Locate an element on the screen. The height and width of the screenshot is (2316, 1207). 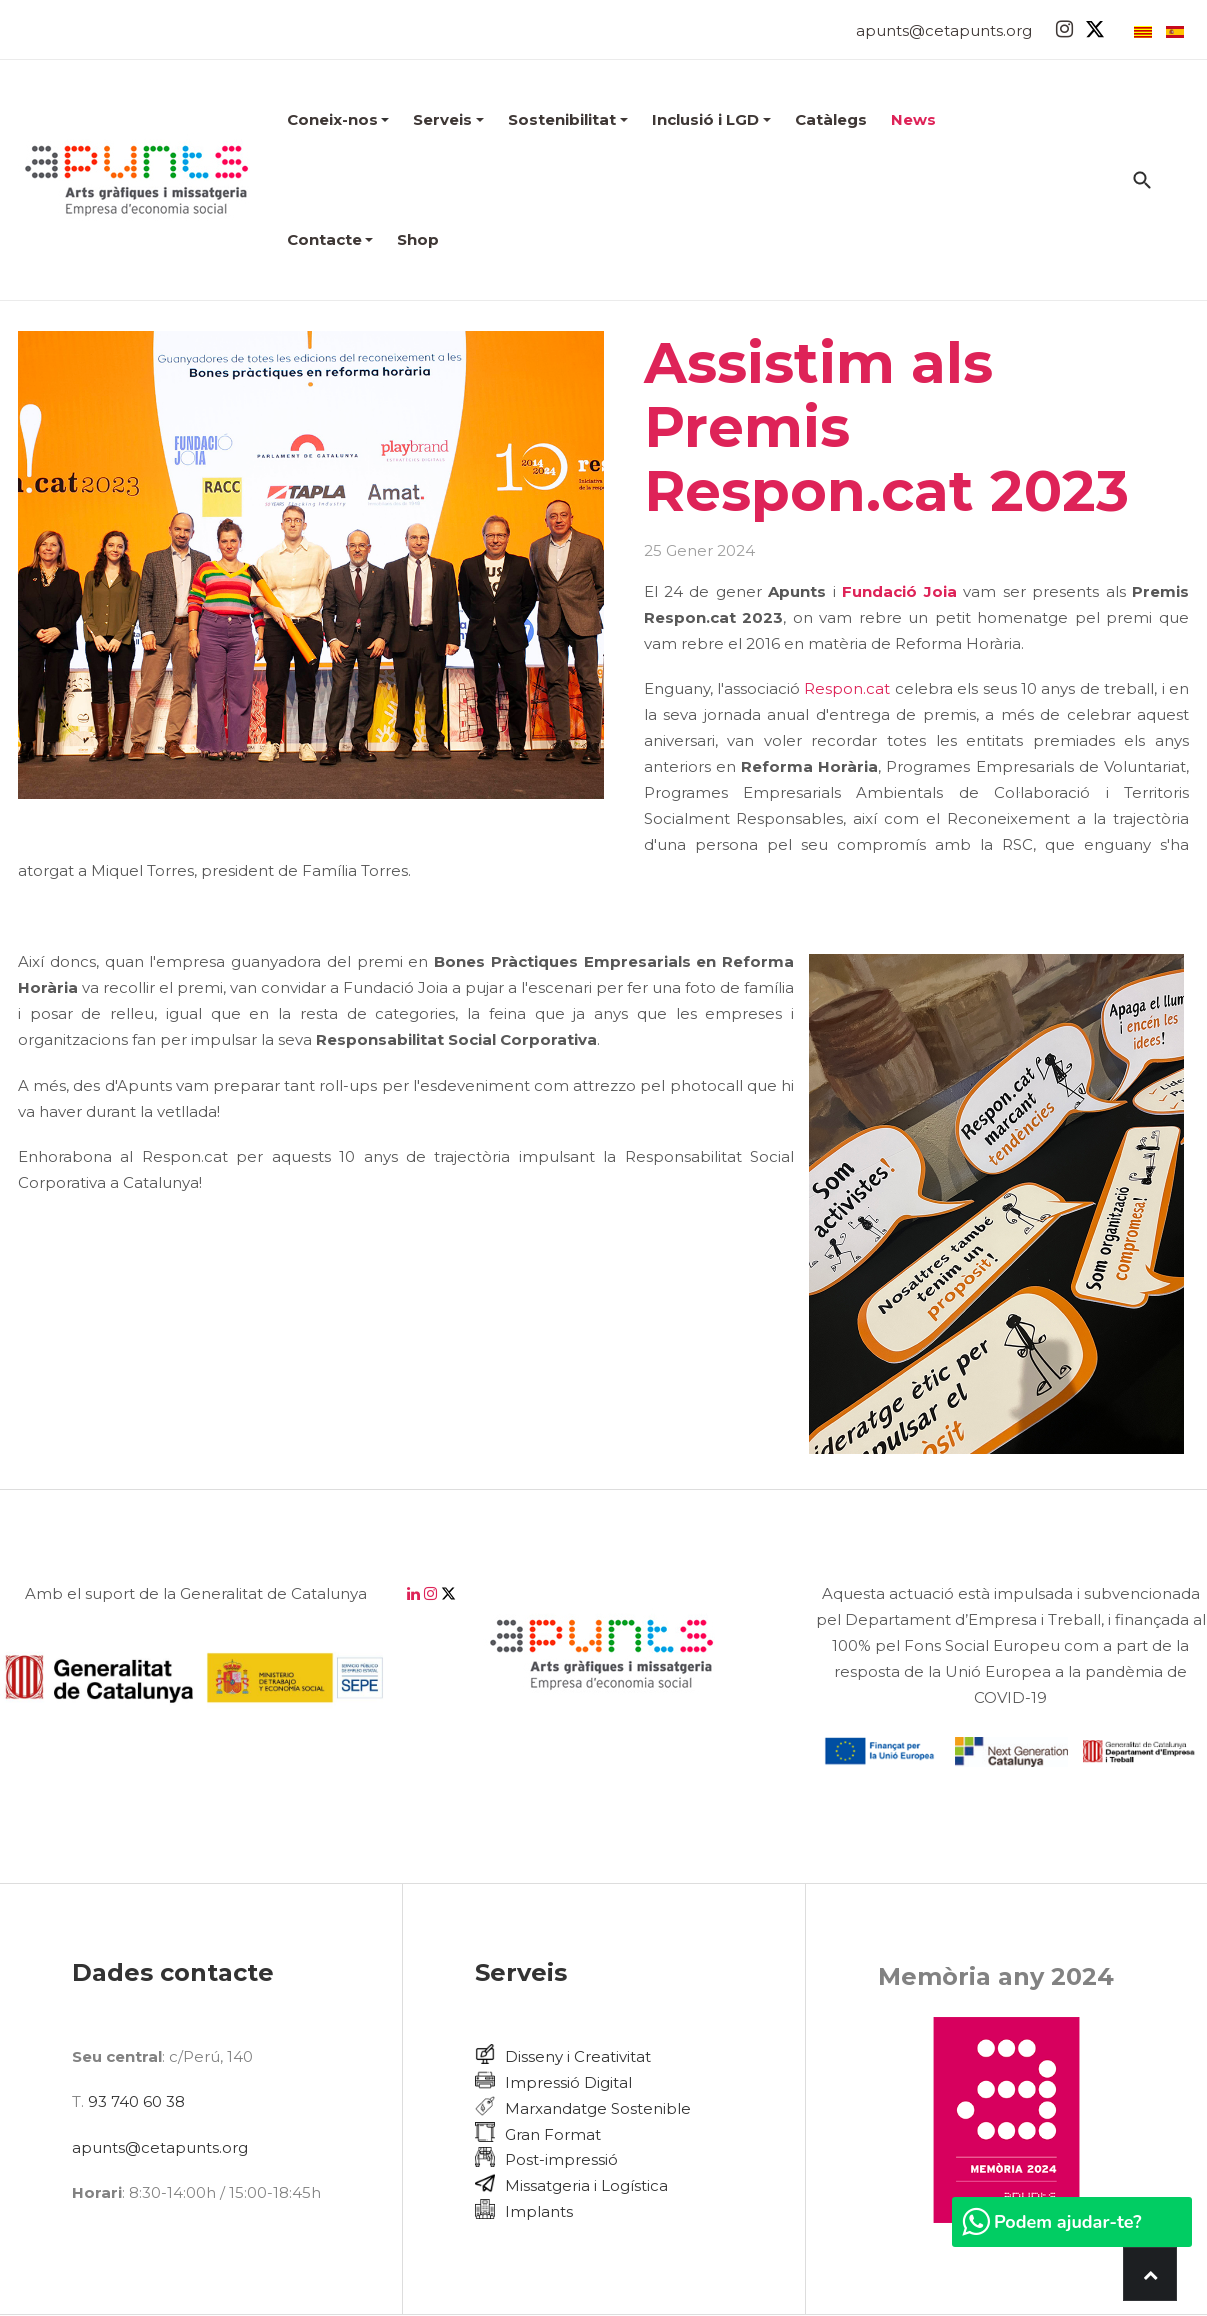
apunts@cetapunts.org is located at coordinates (944, 30).